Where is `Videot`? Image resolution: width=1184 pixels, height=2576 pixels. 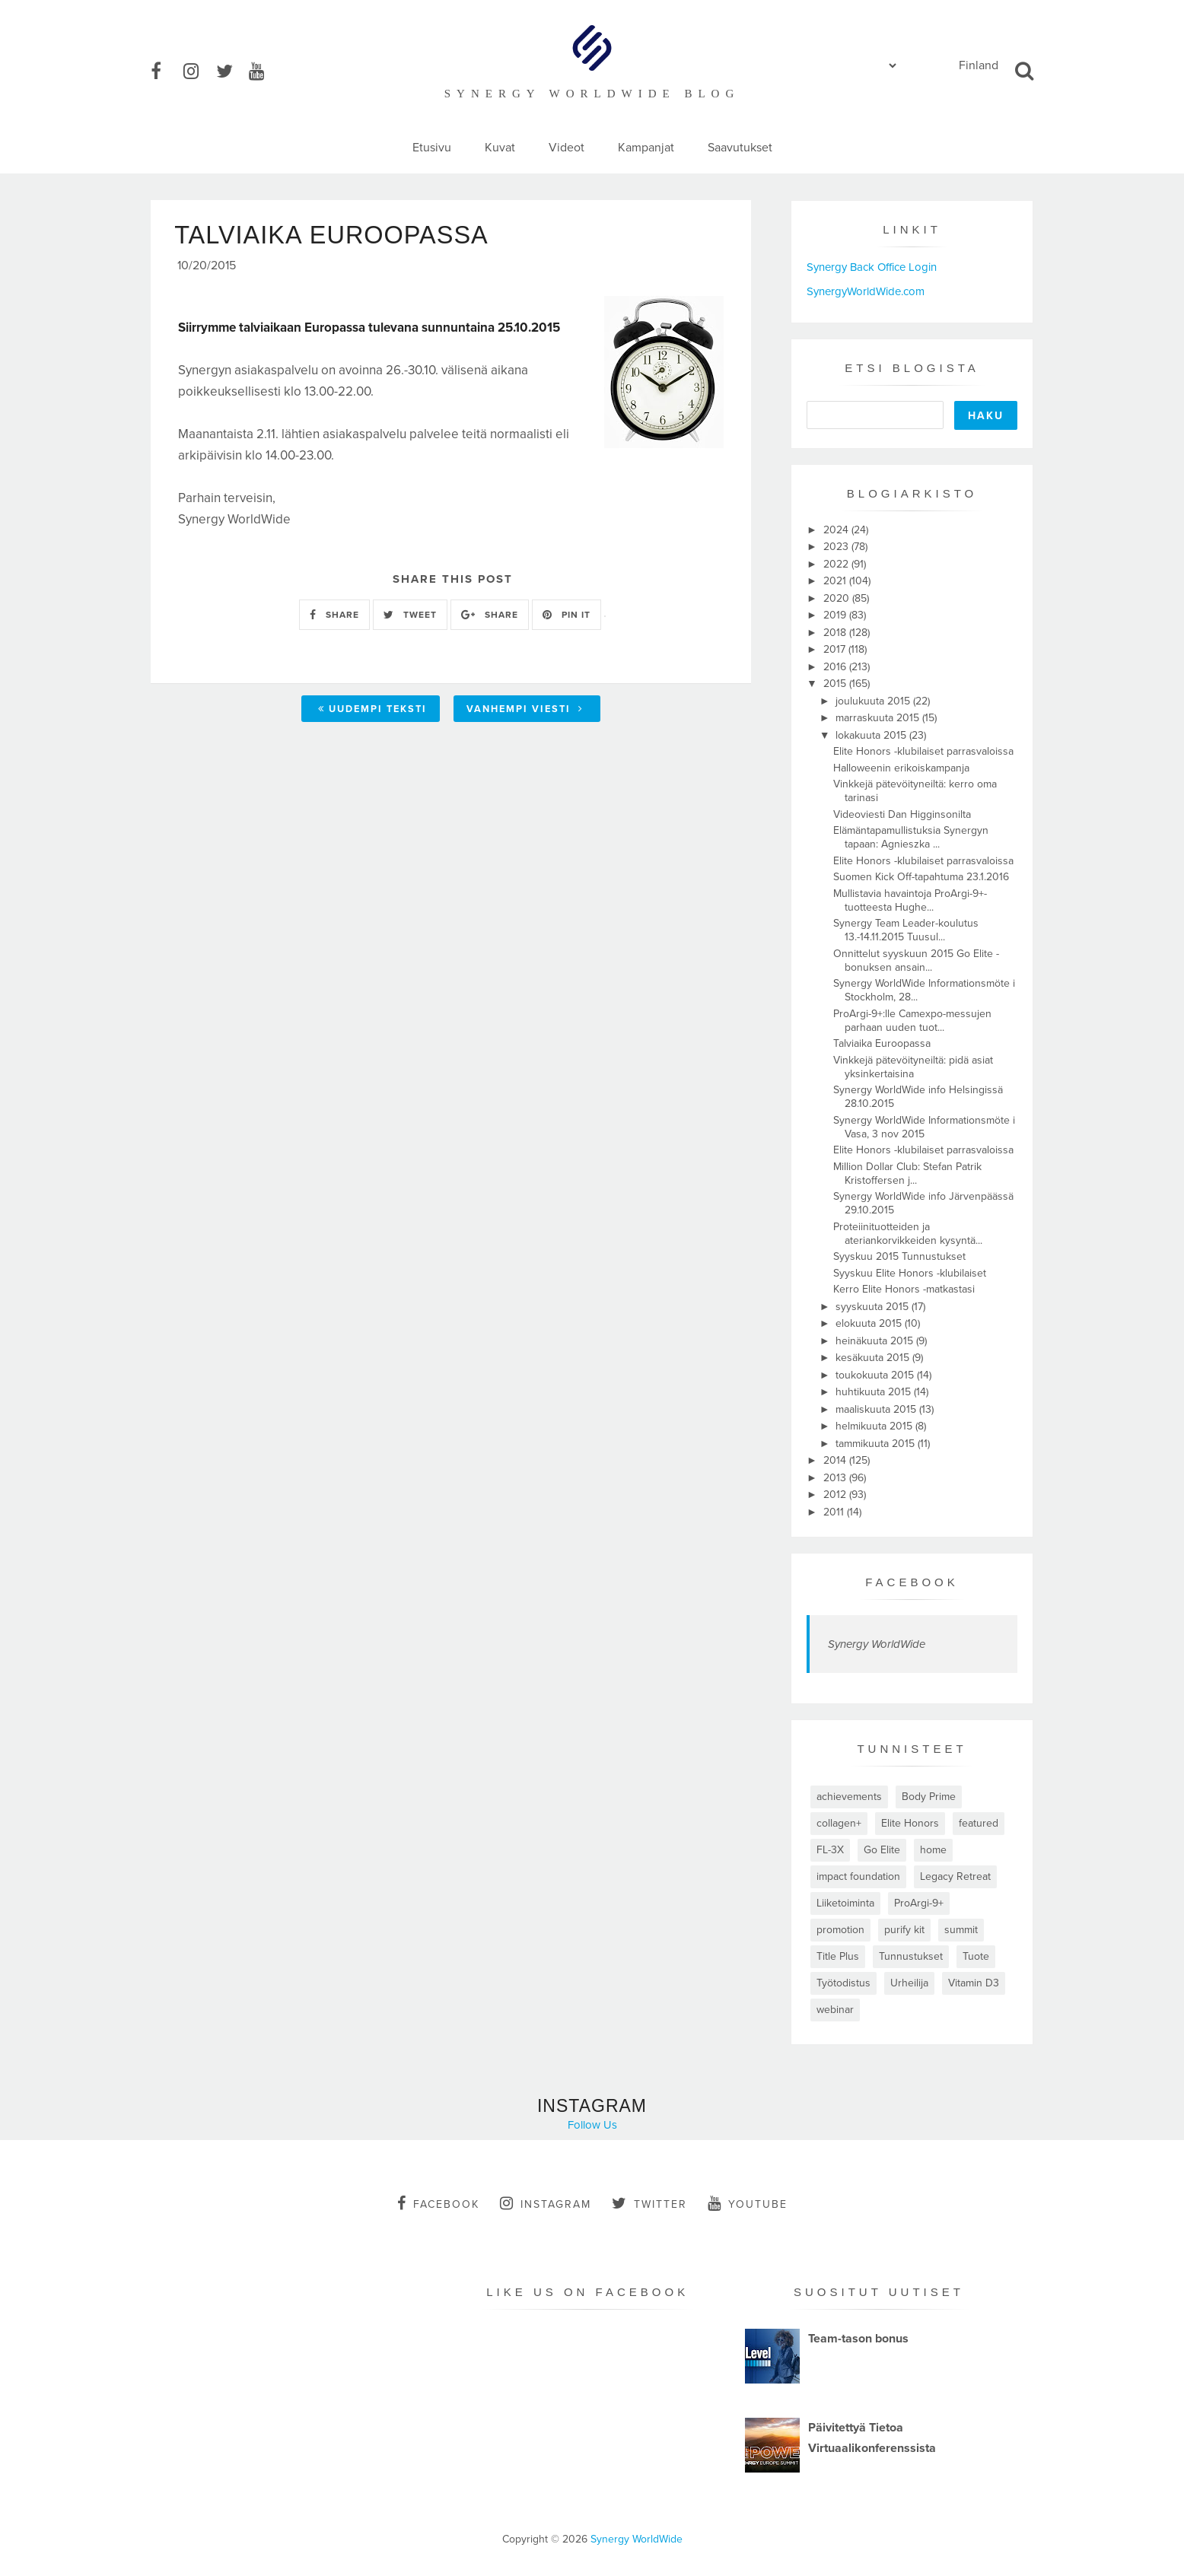 Videot is located at coordinates (566, 147).